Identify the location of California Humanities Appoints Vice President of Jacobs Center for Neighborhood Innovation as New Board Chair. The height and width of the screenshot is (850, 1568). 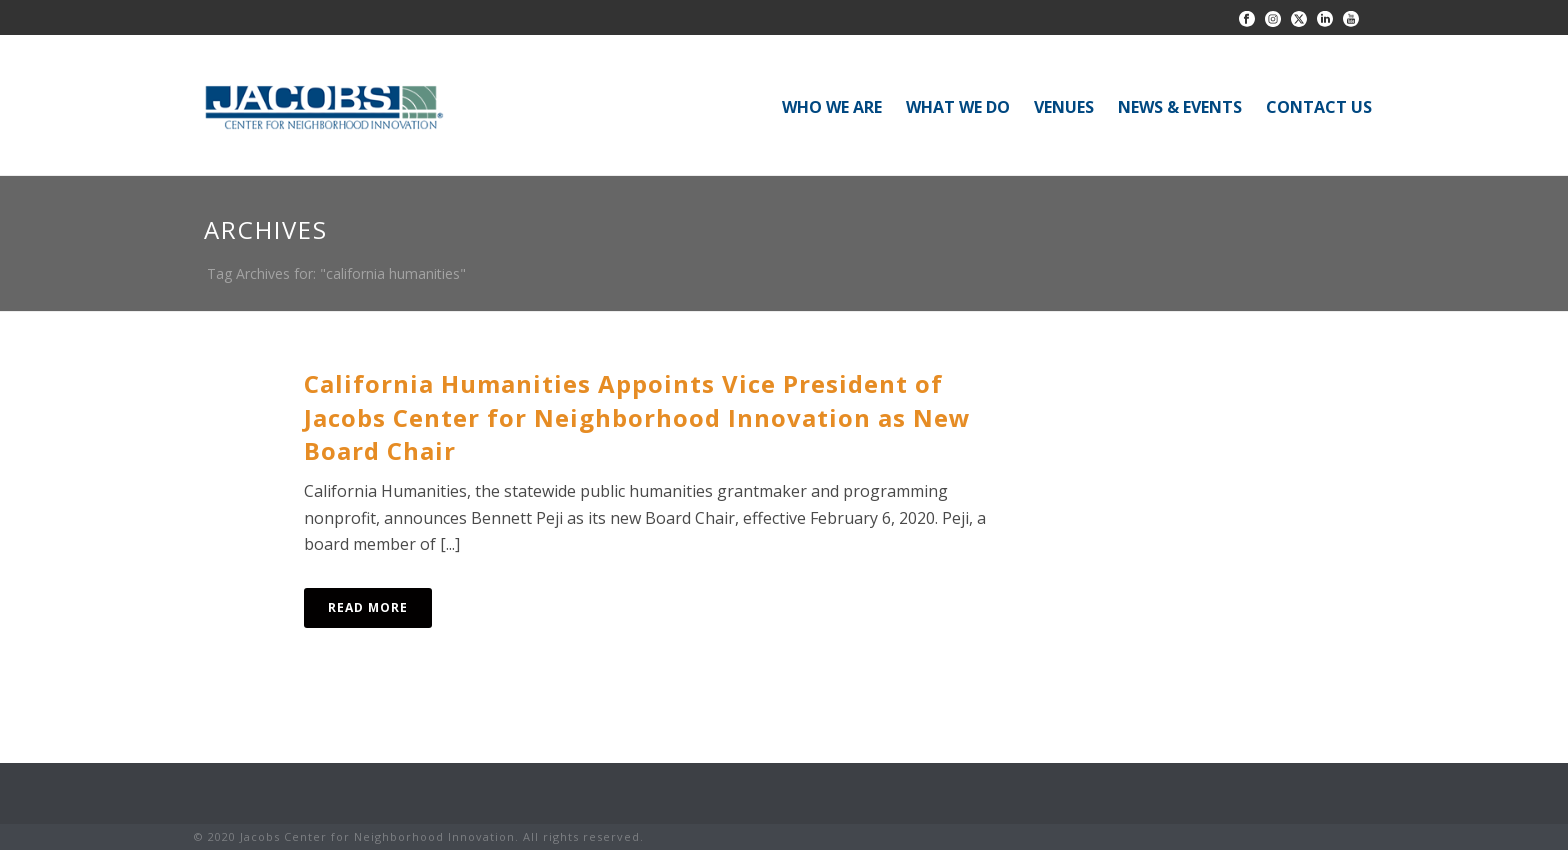
(637, 417).